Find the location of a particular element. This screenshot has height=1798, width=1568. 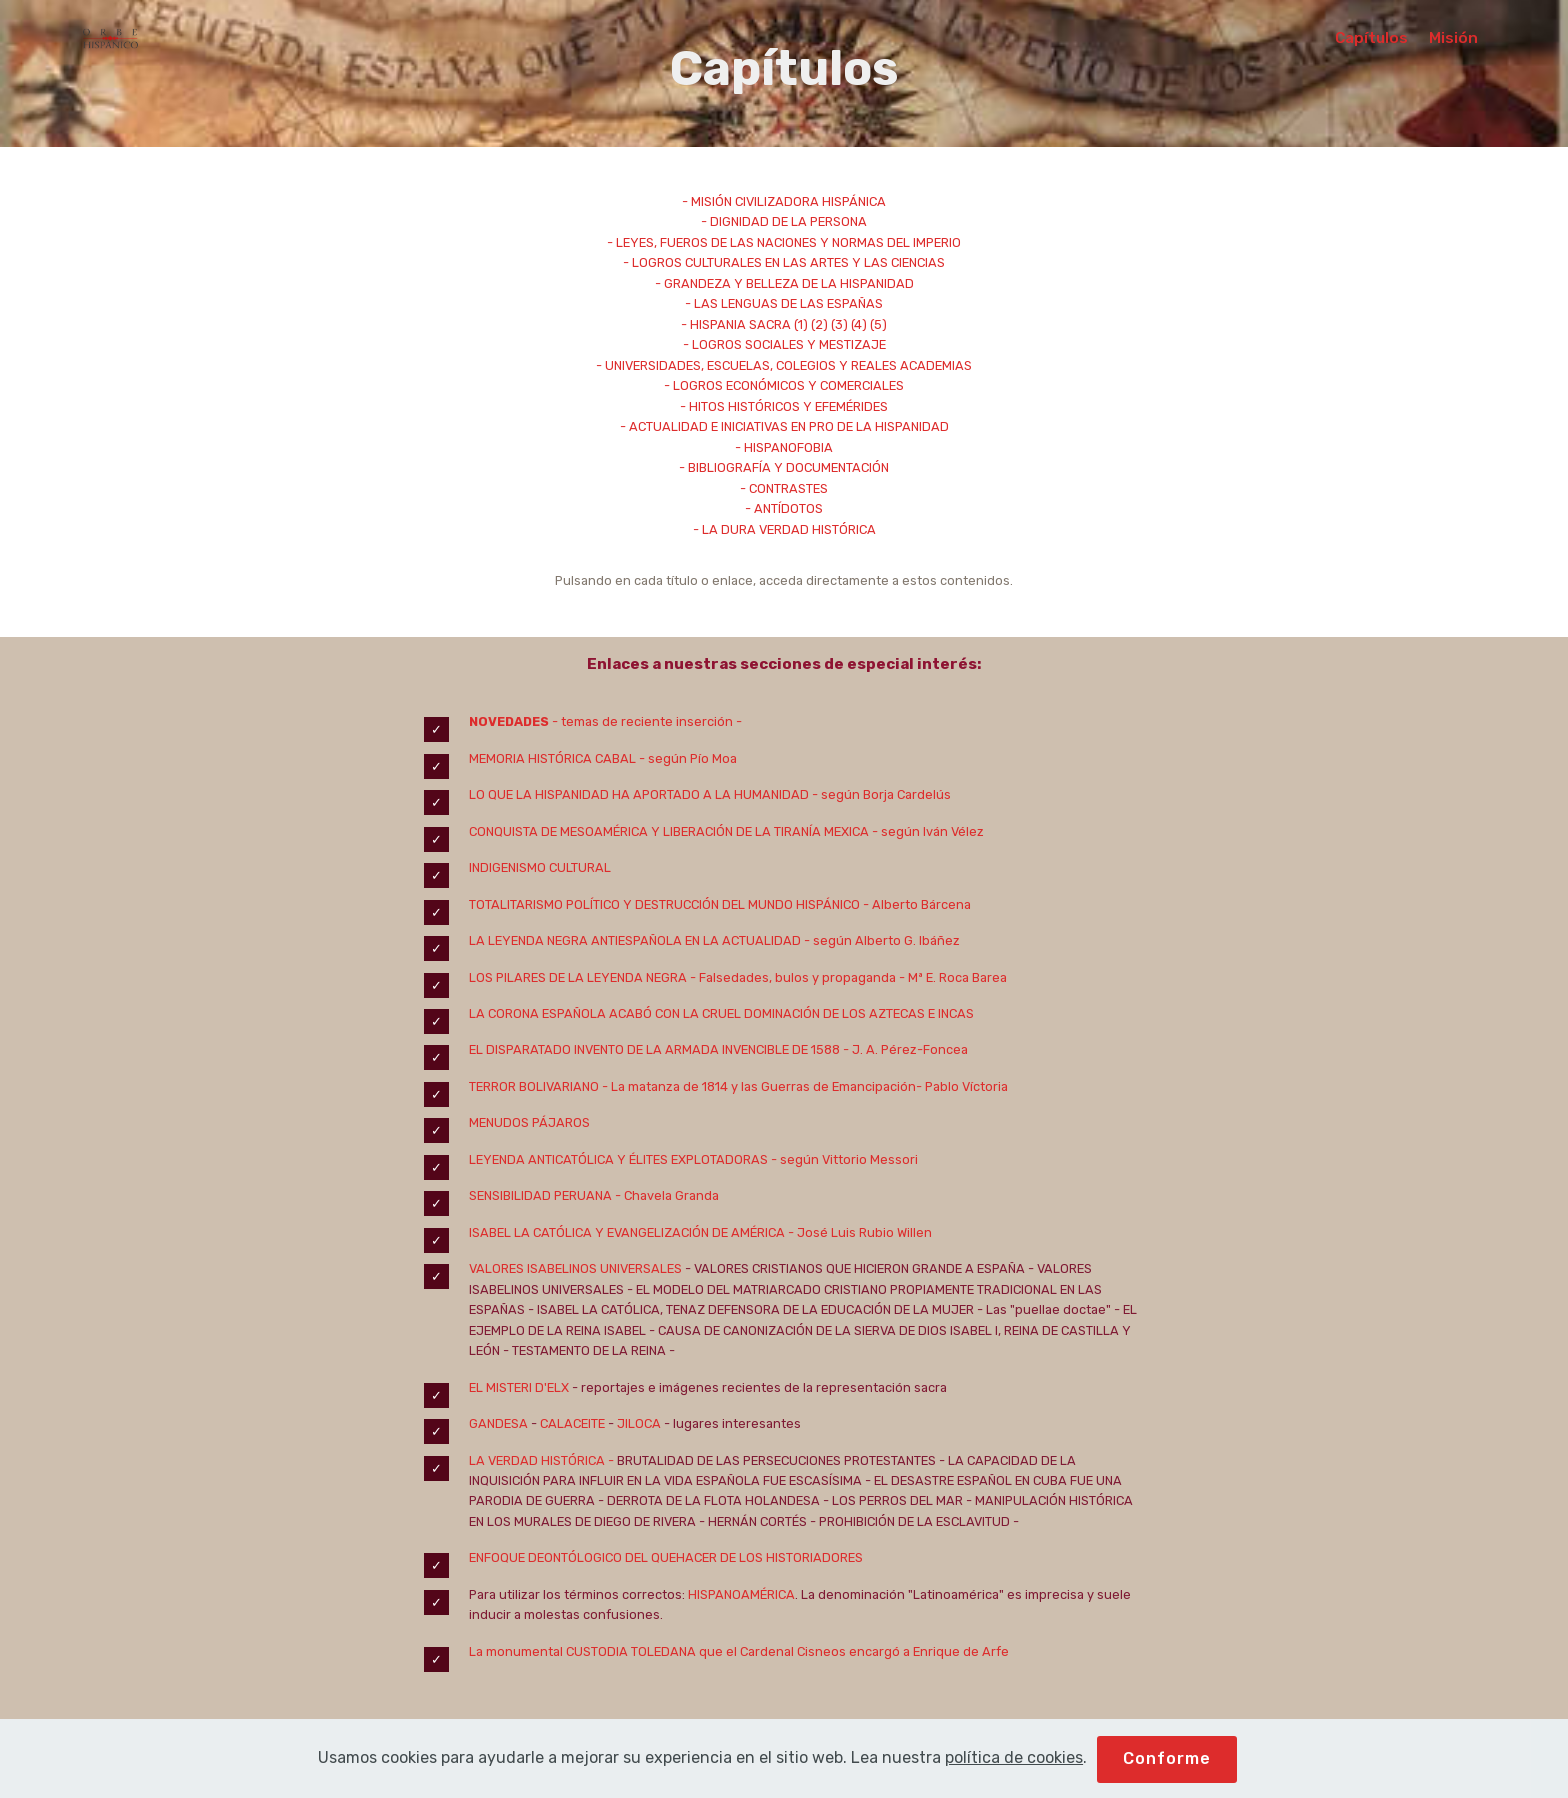

MENUDOS PÁJAROS is located at coordinates (529, 1122).